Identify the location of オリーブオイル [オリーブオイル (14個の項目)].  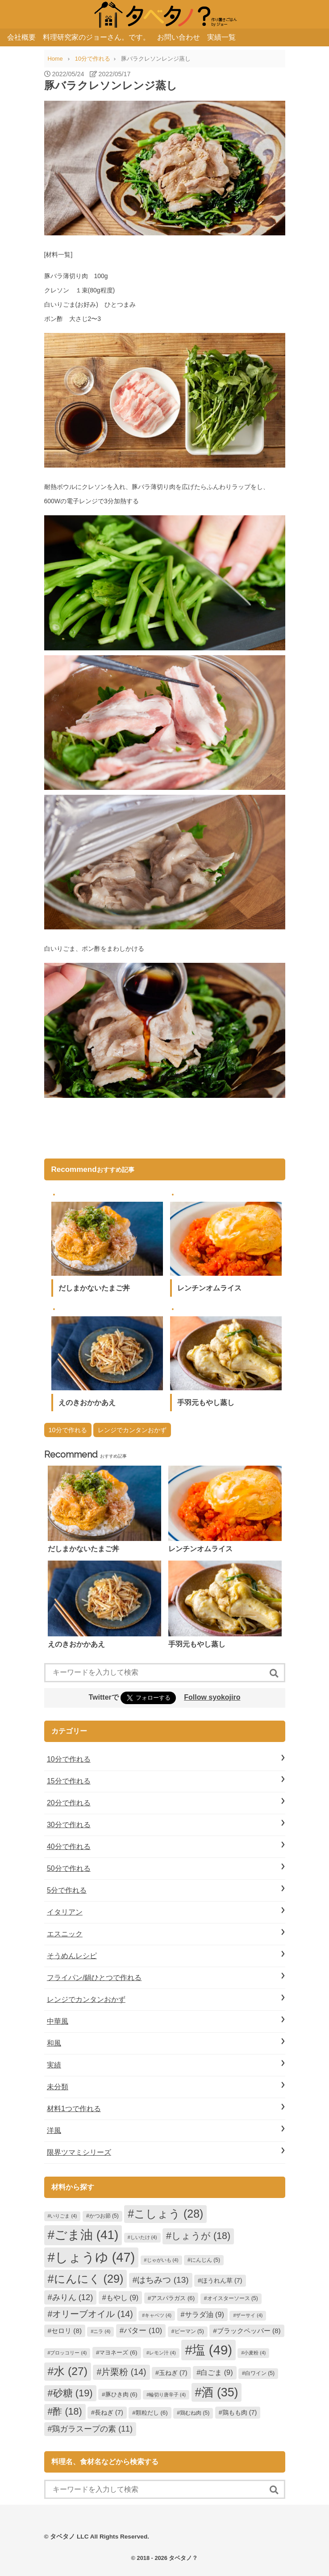
(92, 2314).